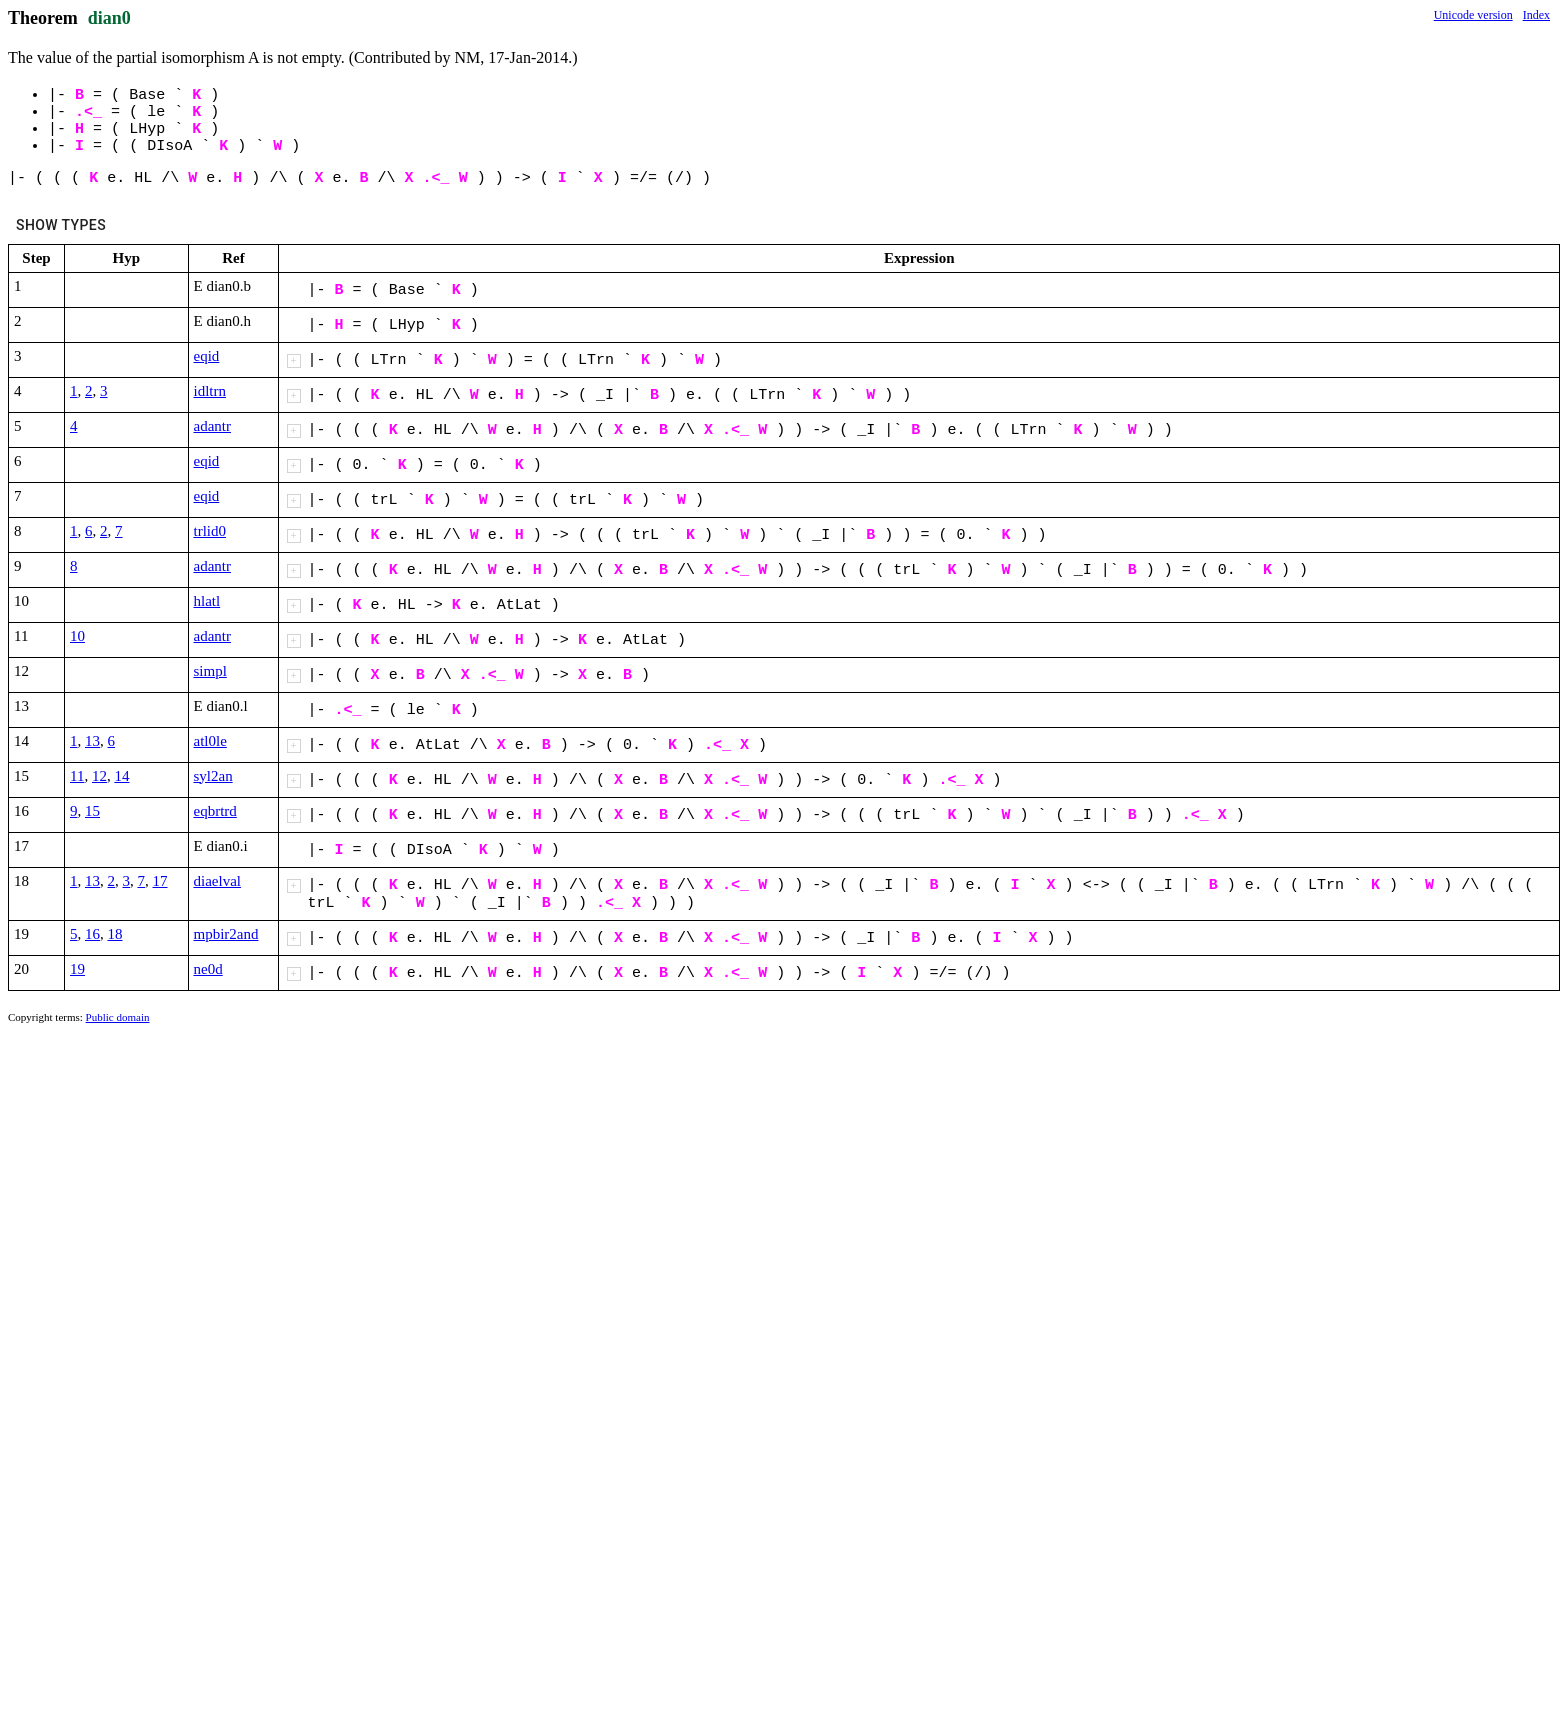 The height and width of the screenshot is (1711, 1568). I want to click on mpbir2and, so click(226, 934).